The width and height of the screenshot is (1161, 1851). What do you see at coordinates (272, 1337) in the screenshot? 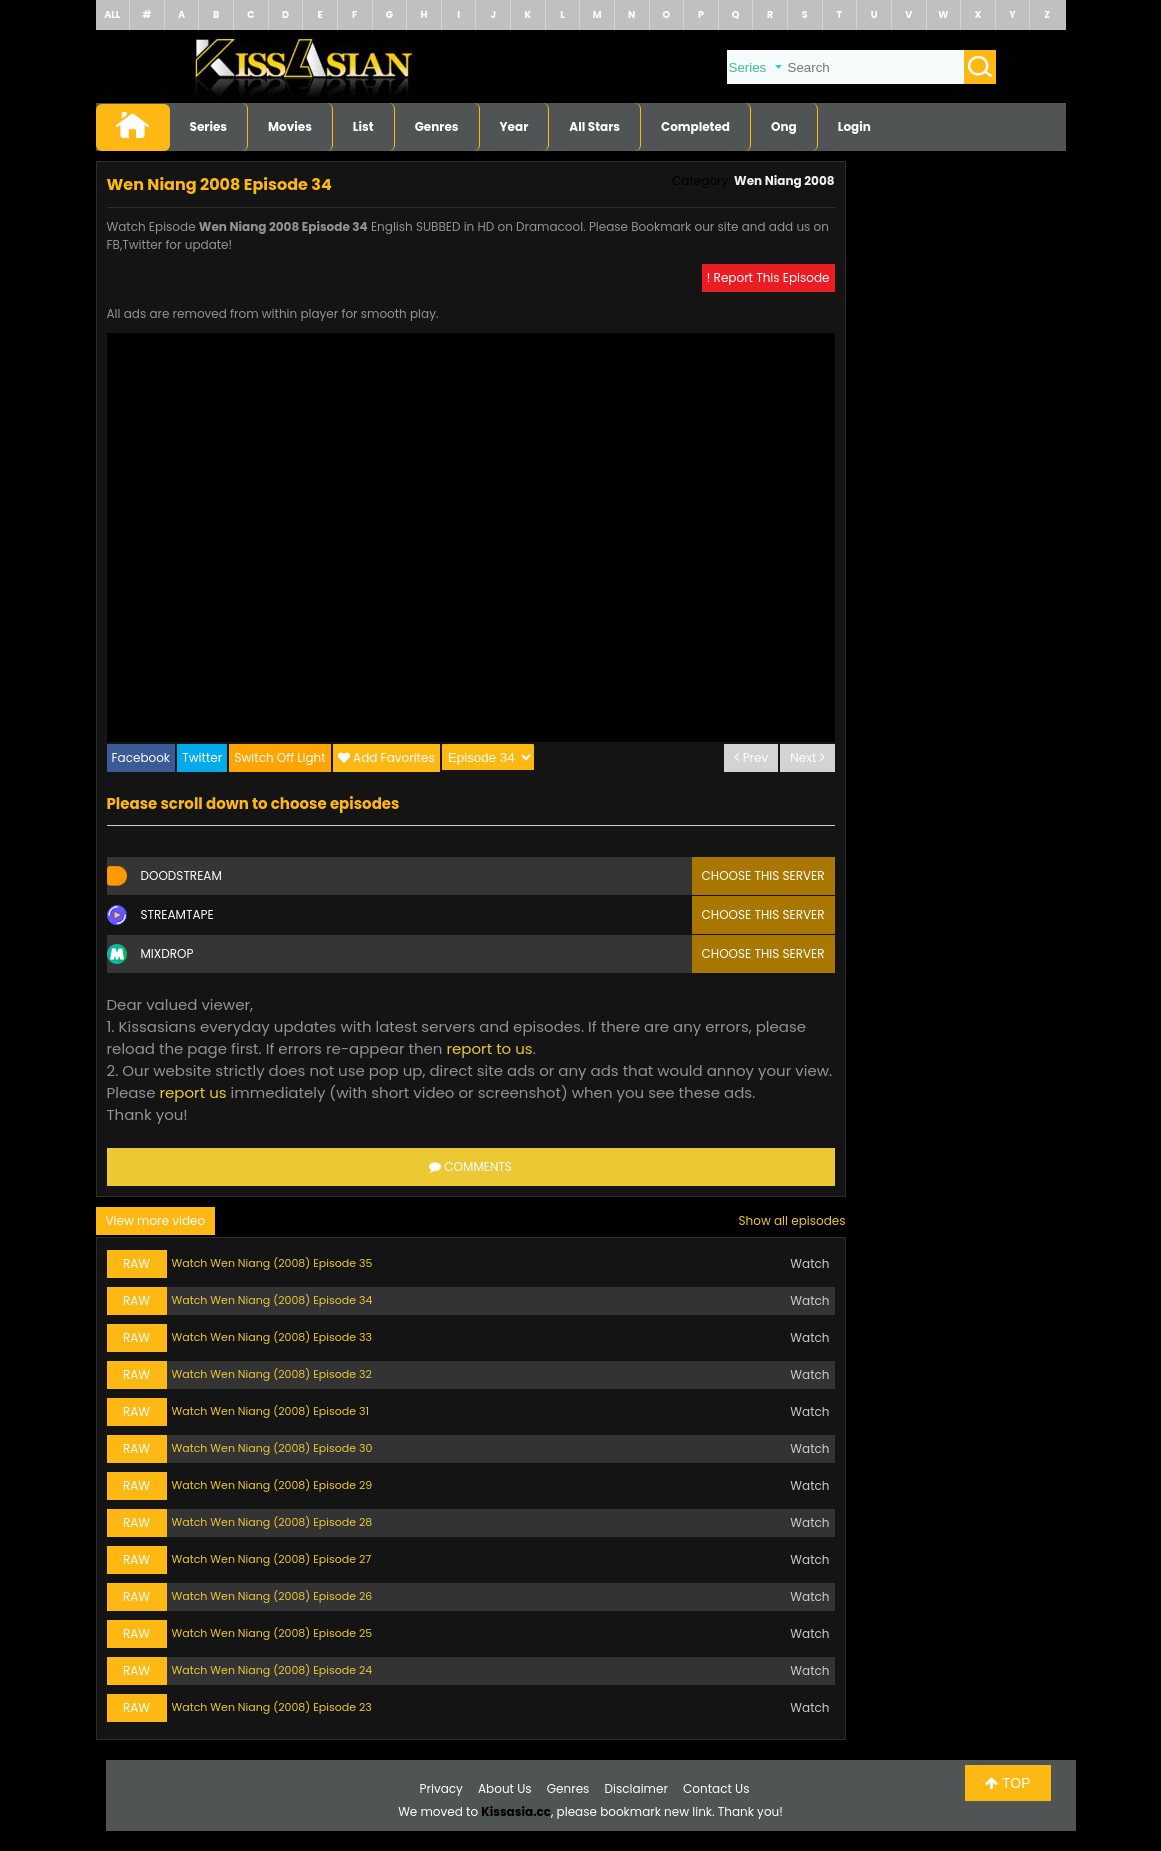
I see `Watch Wen Niang (2008) Episode 33` at bounding box center [272, 1337].